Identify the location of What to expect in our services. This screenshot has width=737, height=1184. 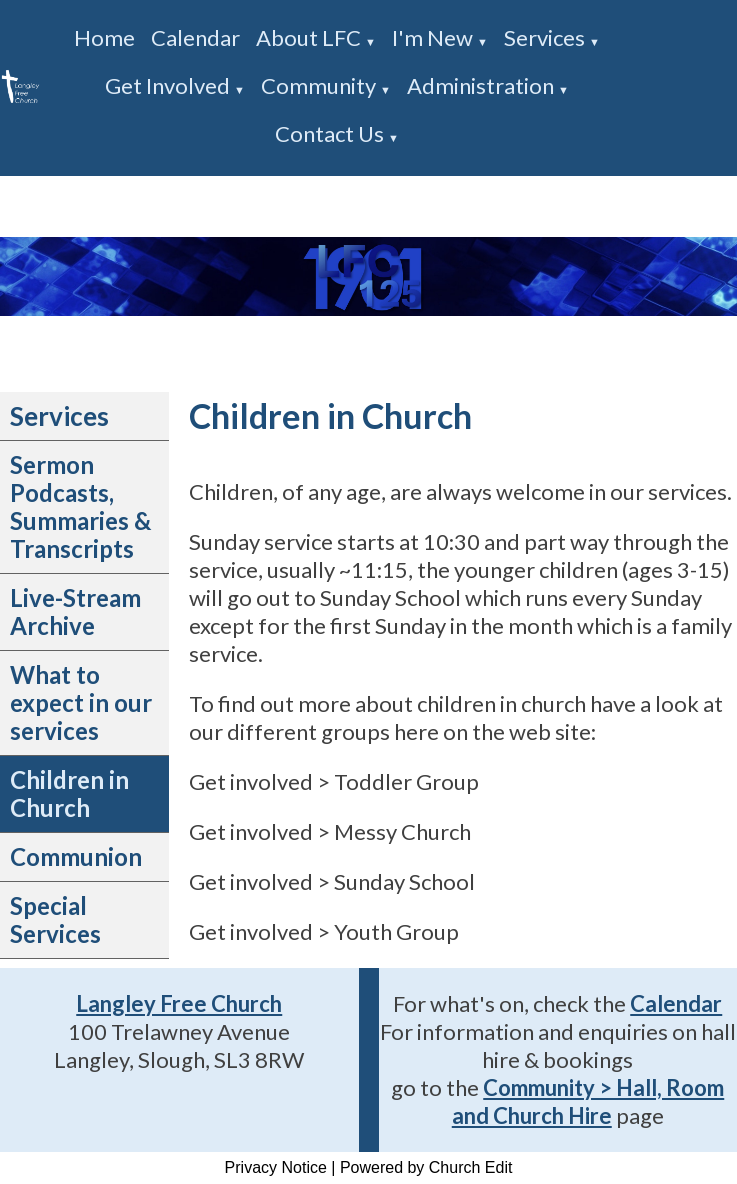
(81, 702).